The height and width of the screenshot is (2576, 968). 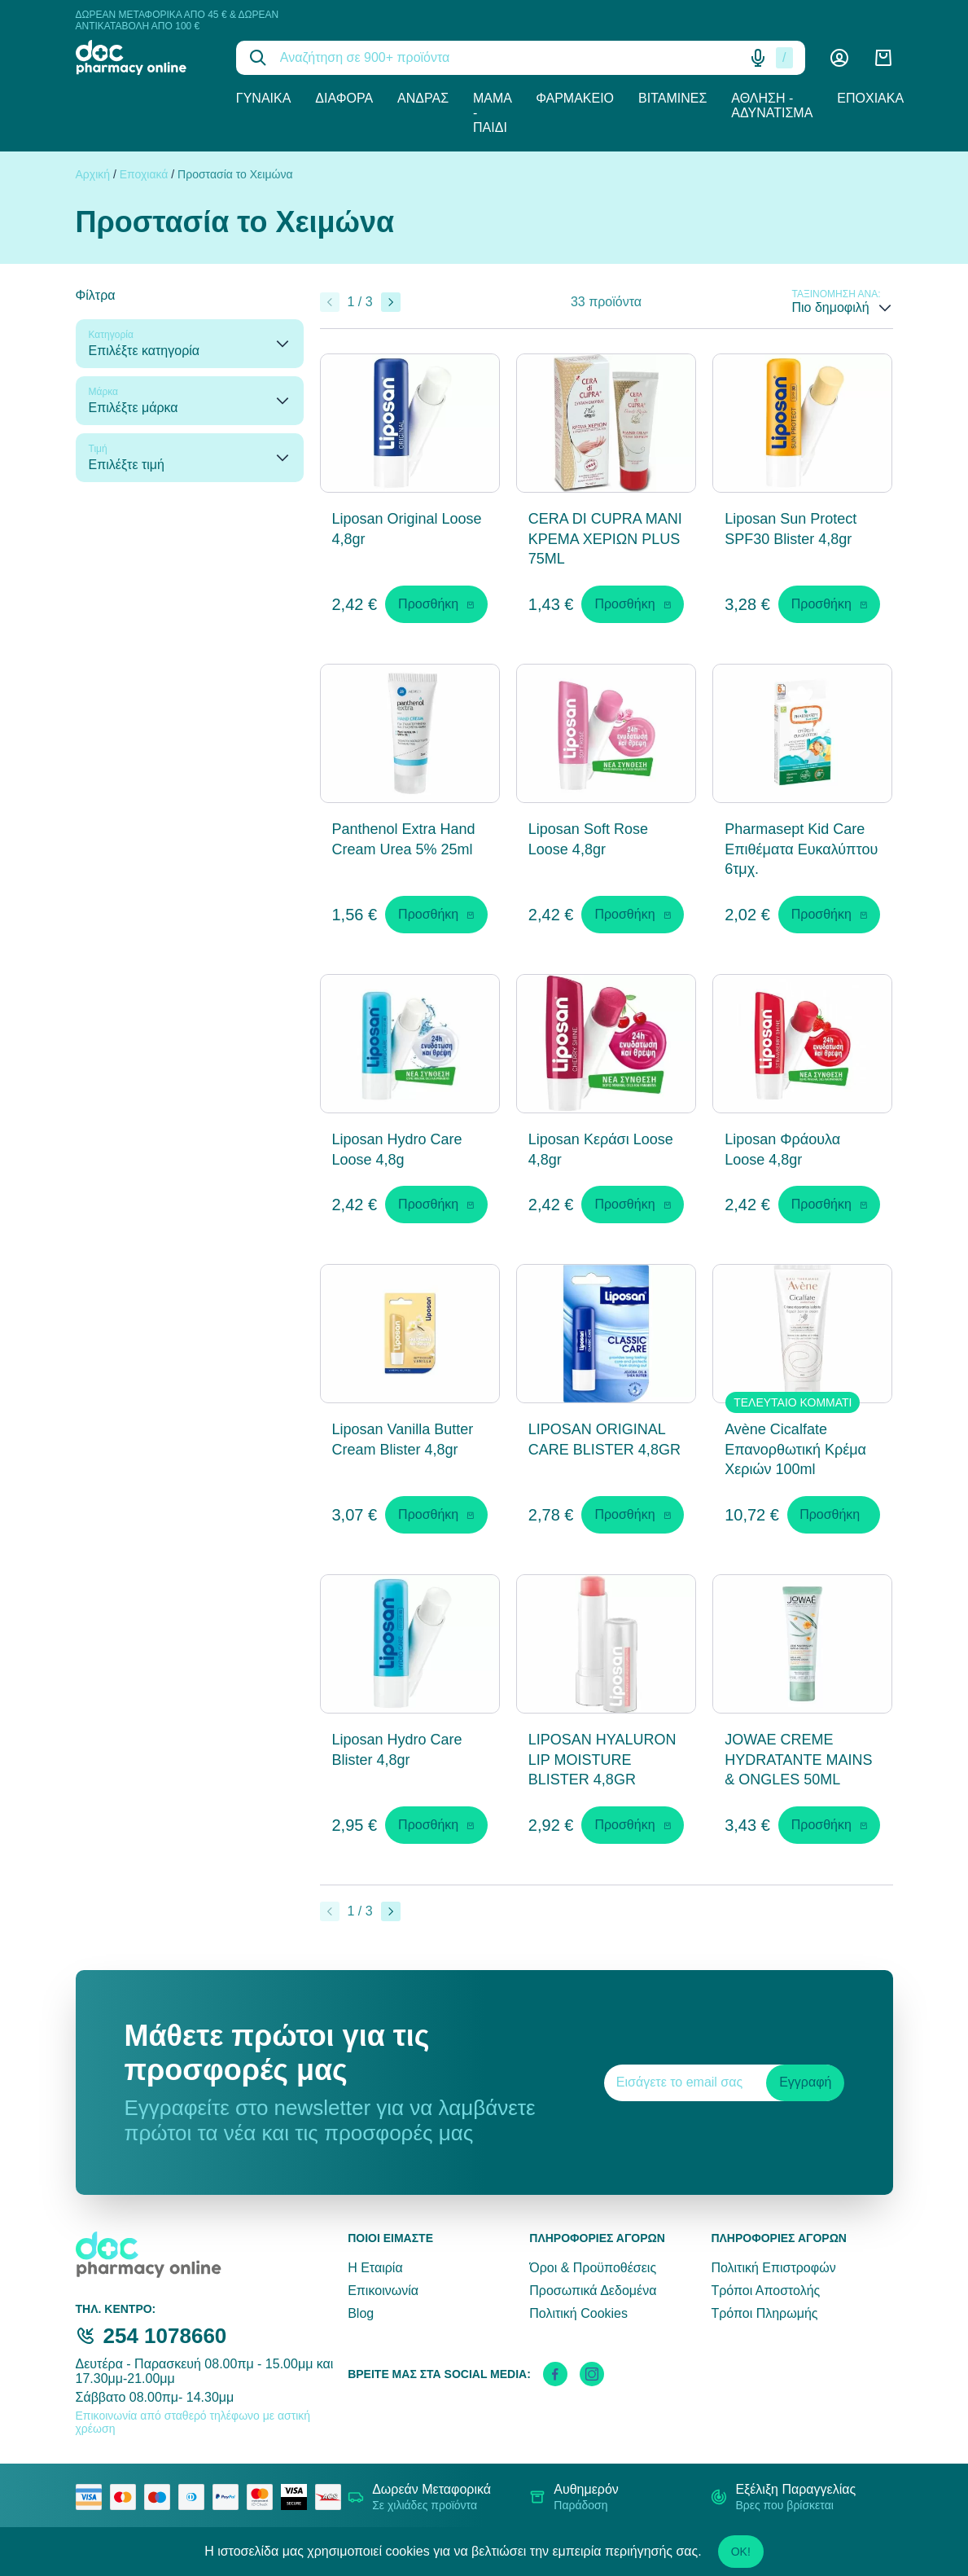 I want to click on Τρόποι Πληρωμής, so click(x=764, y=2313).